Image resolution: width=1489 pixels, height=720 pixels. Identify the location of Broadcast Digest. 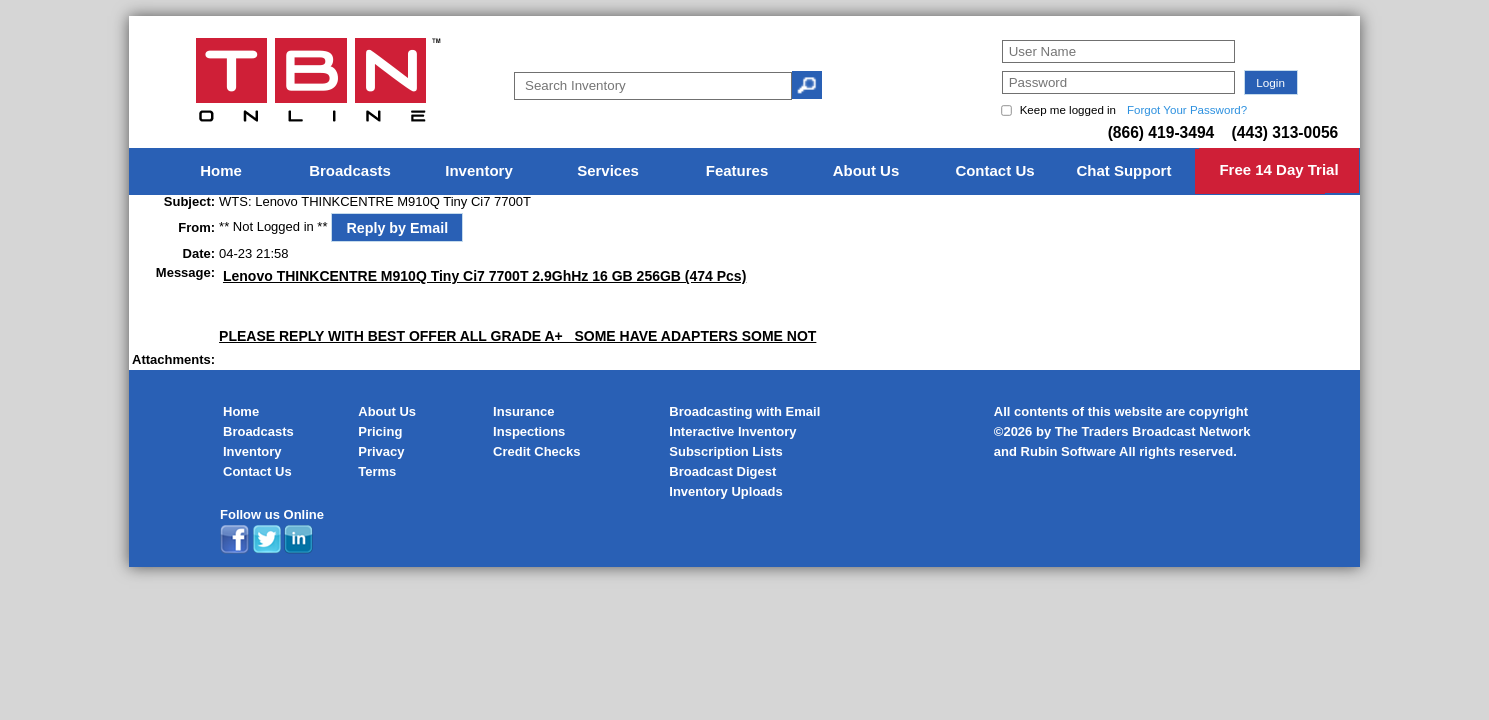
(722, 471).